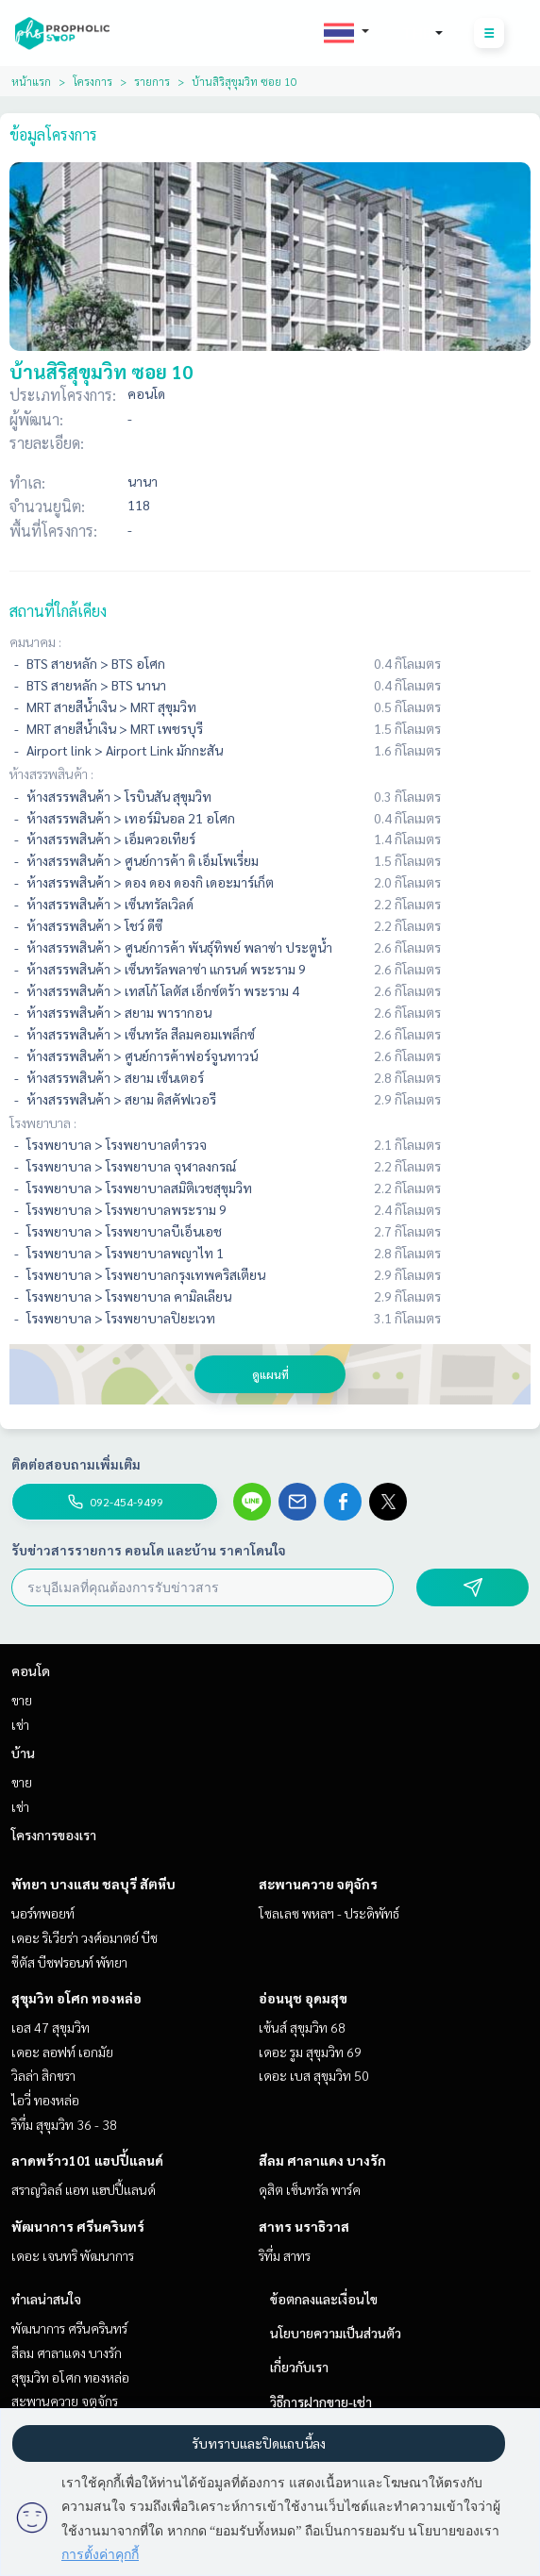 Image resolution: width=540 pixels, height=2576 pixels. Describe the element at coordinates (72, 2255) in the screenshot. I see `เดอะ เจนทริ พัฒนาการ` at that location.